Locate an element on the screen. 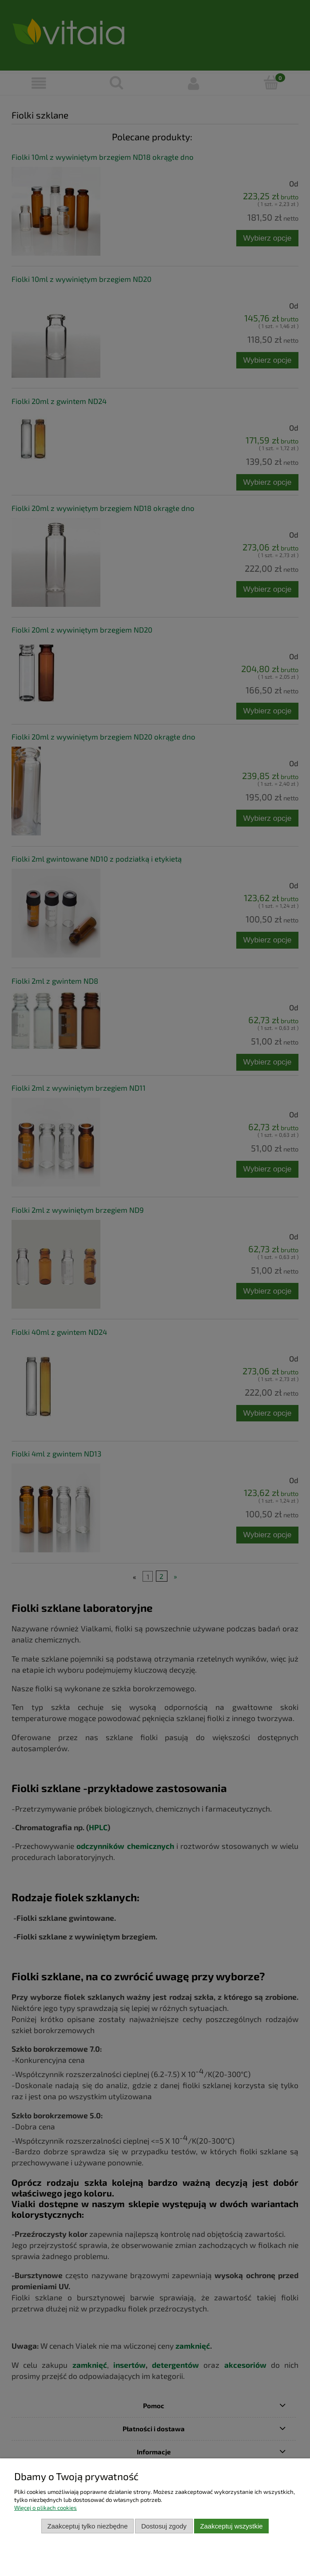 This screenshot has width=310, height=2576. Zaakceptuj wszystkie is located at coordinates (231, 2526).